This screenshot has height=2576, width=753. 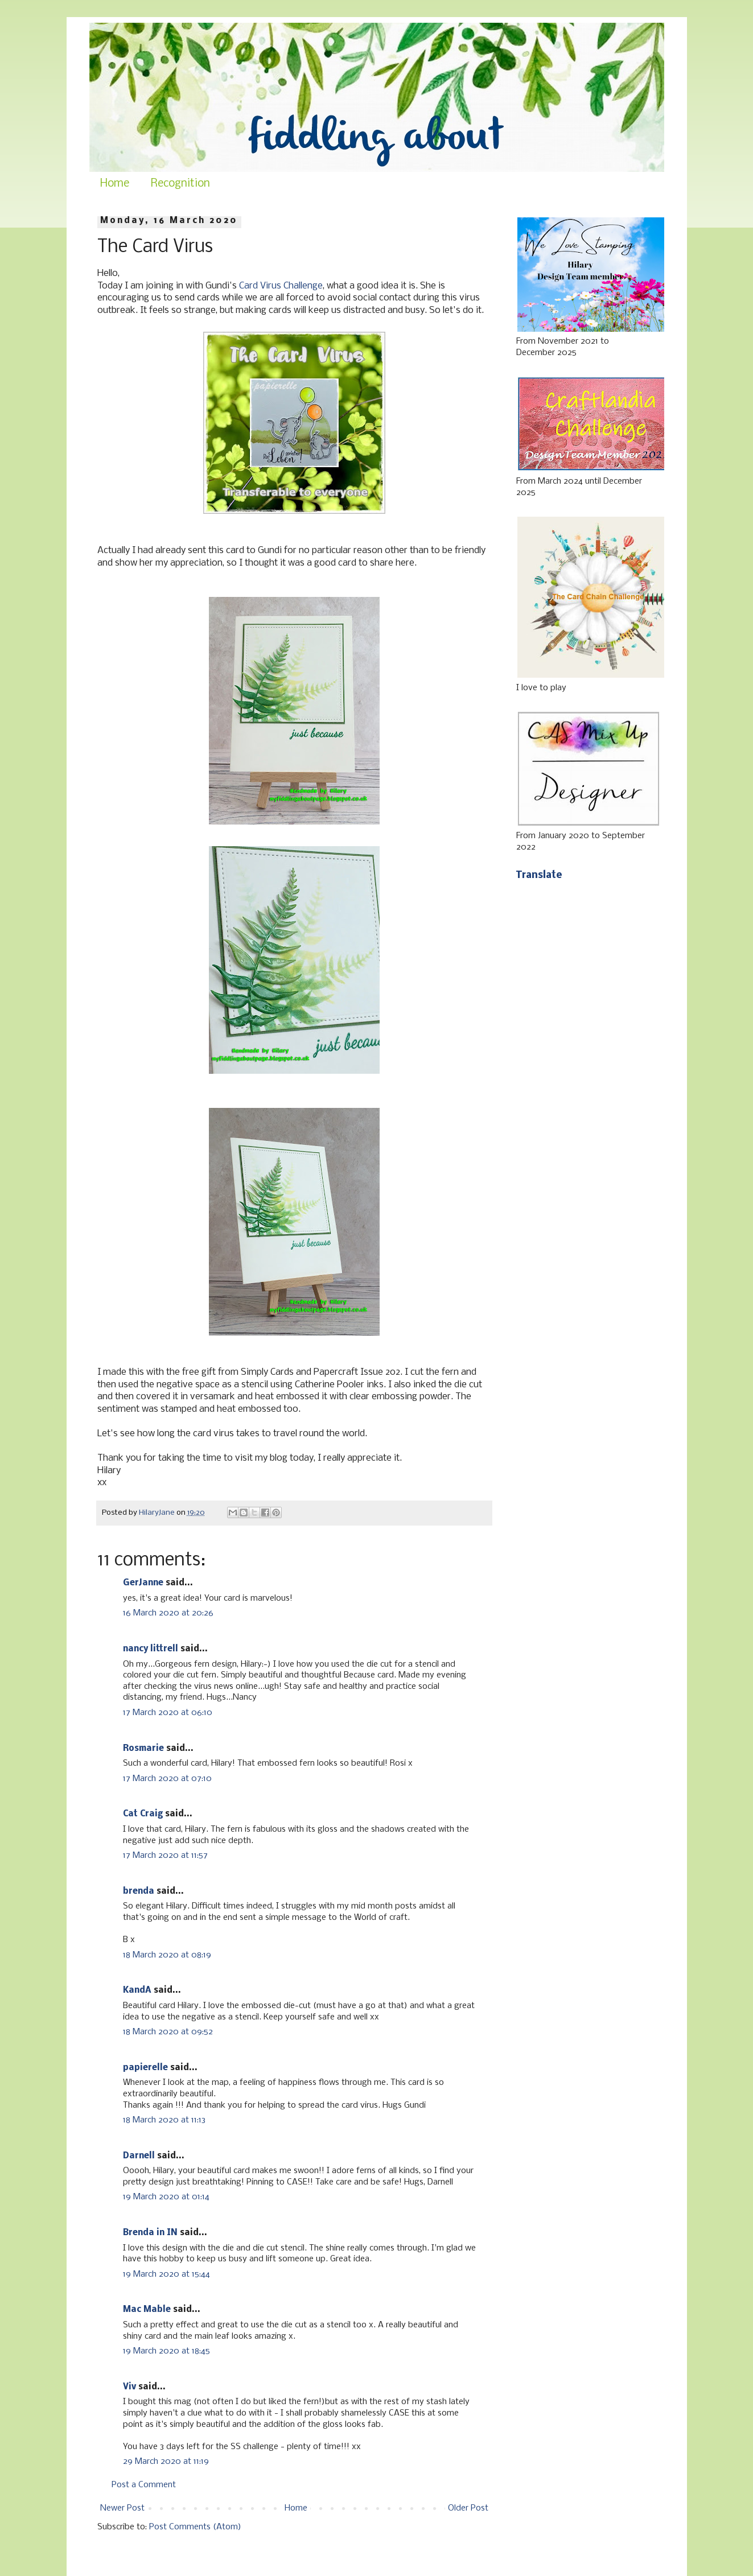 What do you see at coordinates (167, 1712) in the screenshot?
I see `17 March 2020 at 06:10` at bounding box center [167, 1712].